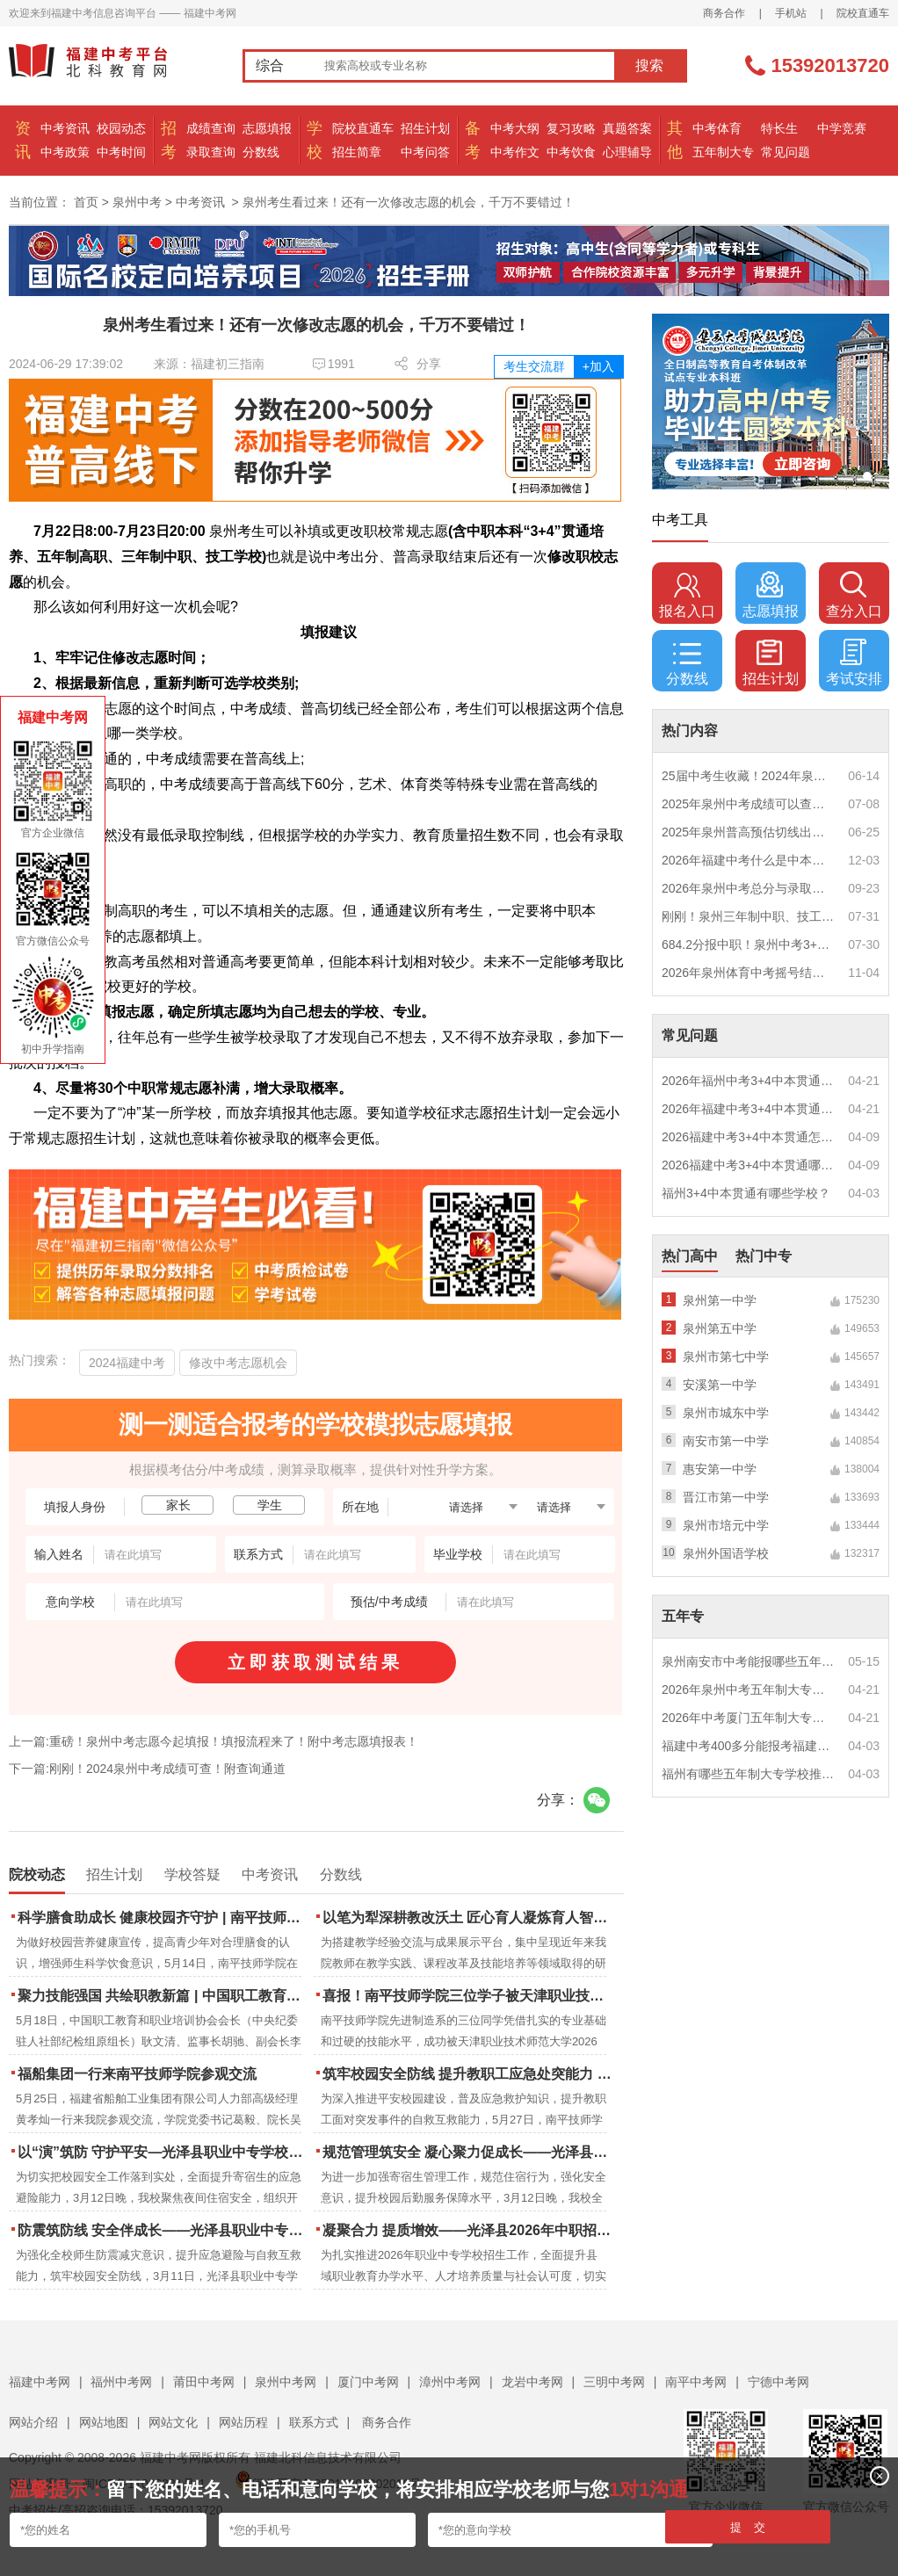 This screenshot has width=898, height=2576. I want to click on 志愿填报, so click(267, 128).